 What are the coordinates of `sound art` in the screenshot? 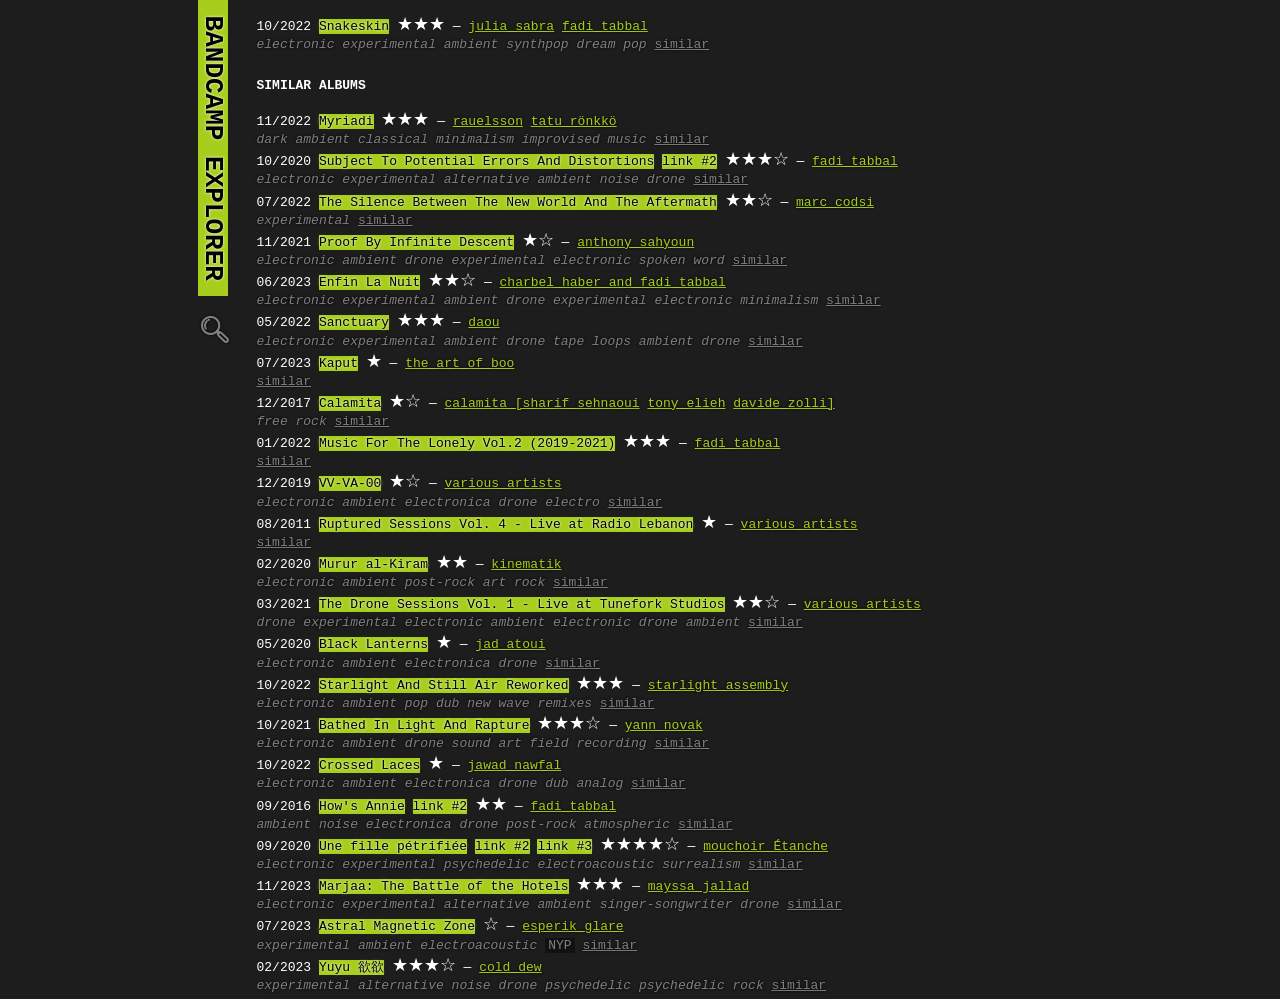 It's located at (487, 744).